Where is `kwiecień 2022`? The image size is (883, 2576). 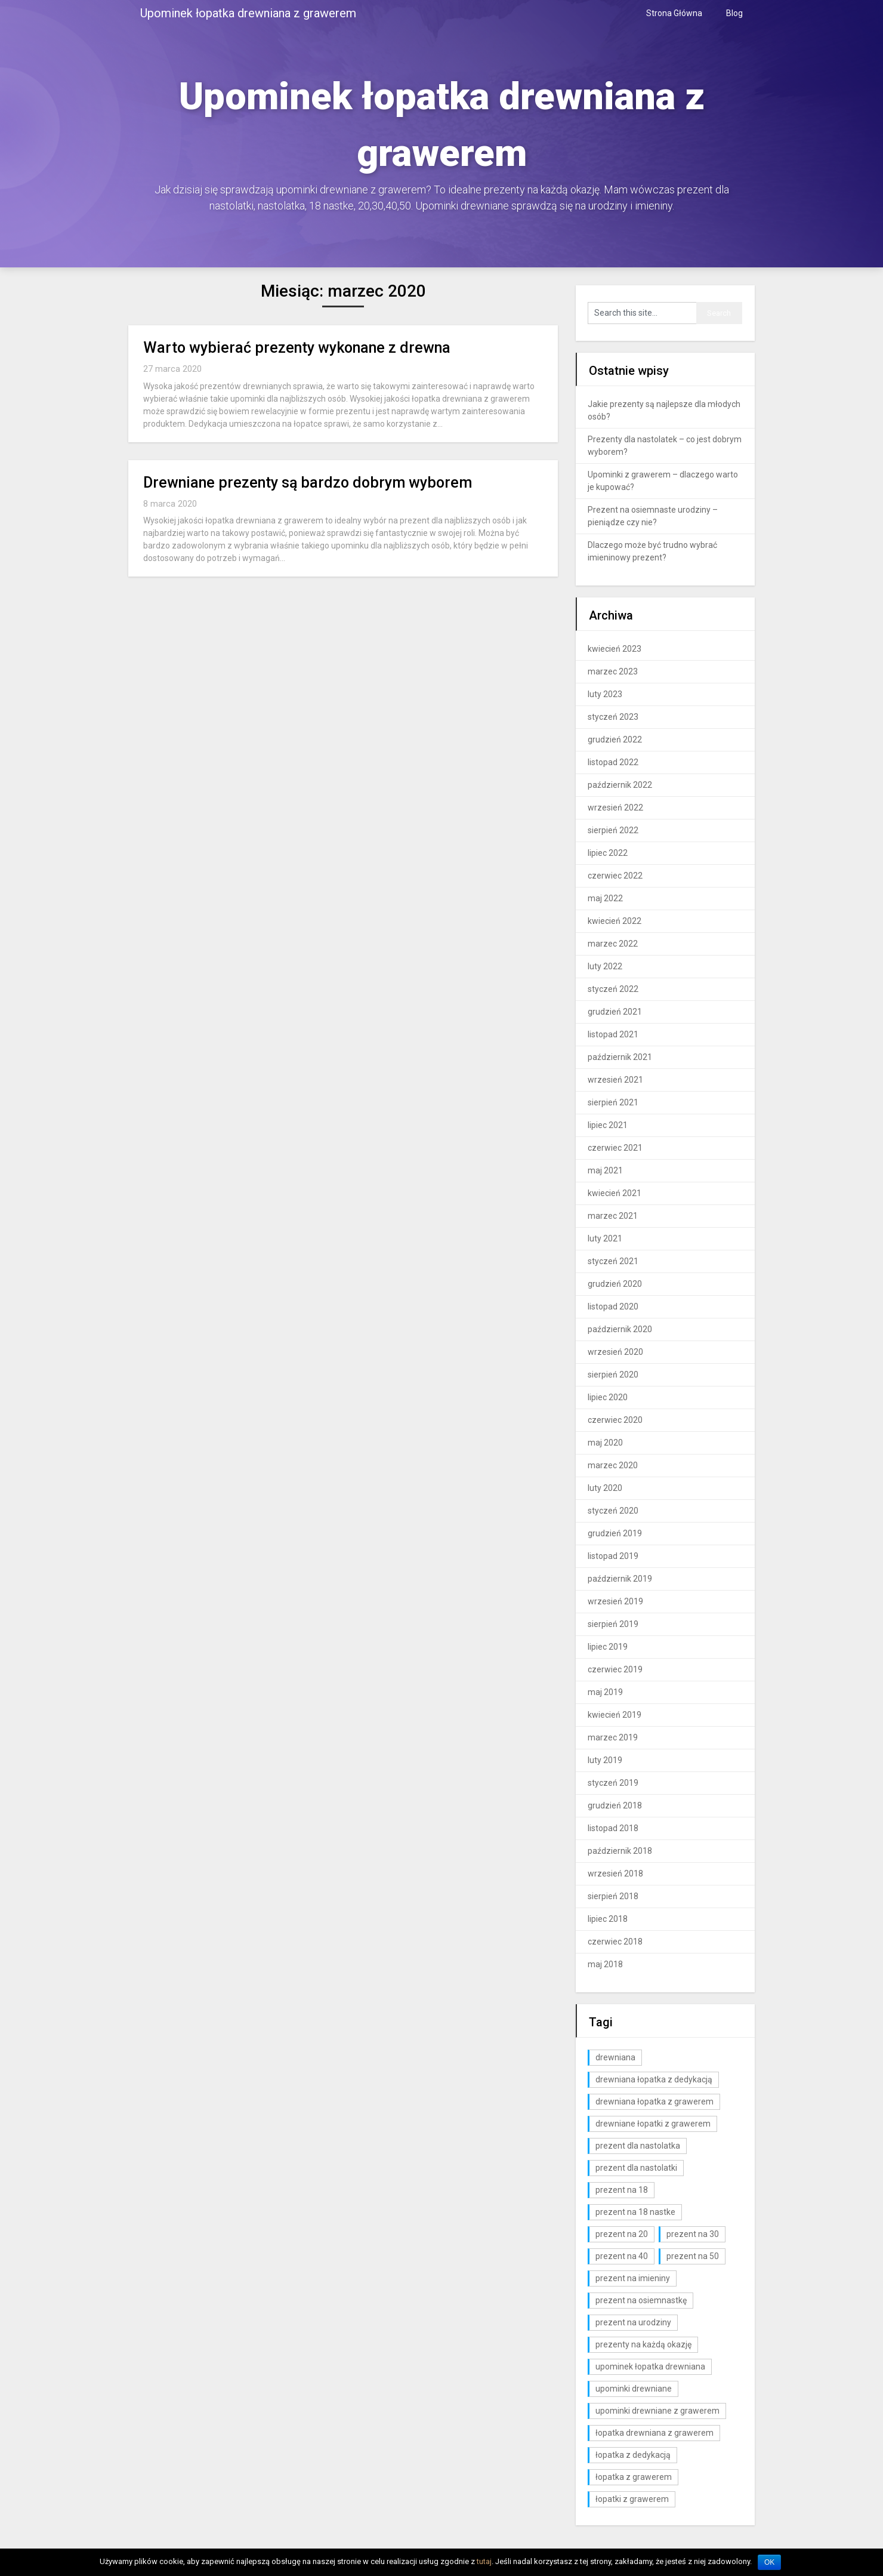
kwiecień 2022 is located at coordinates (614, 921).